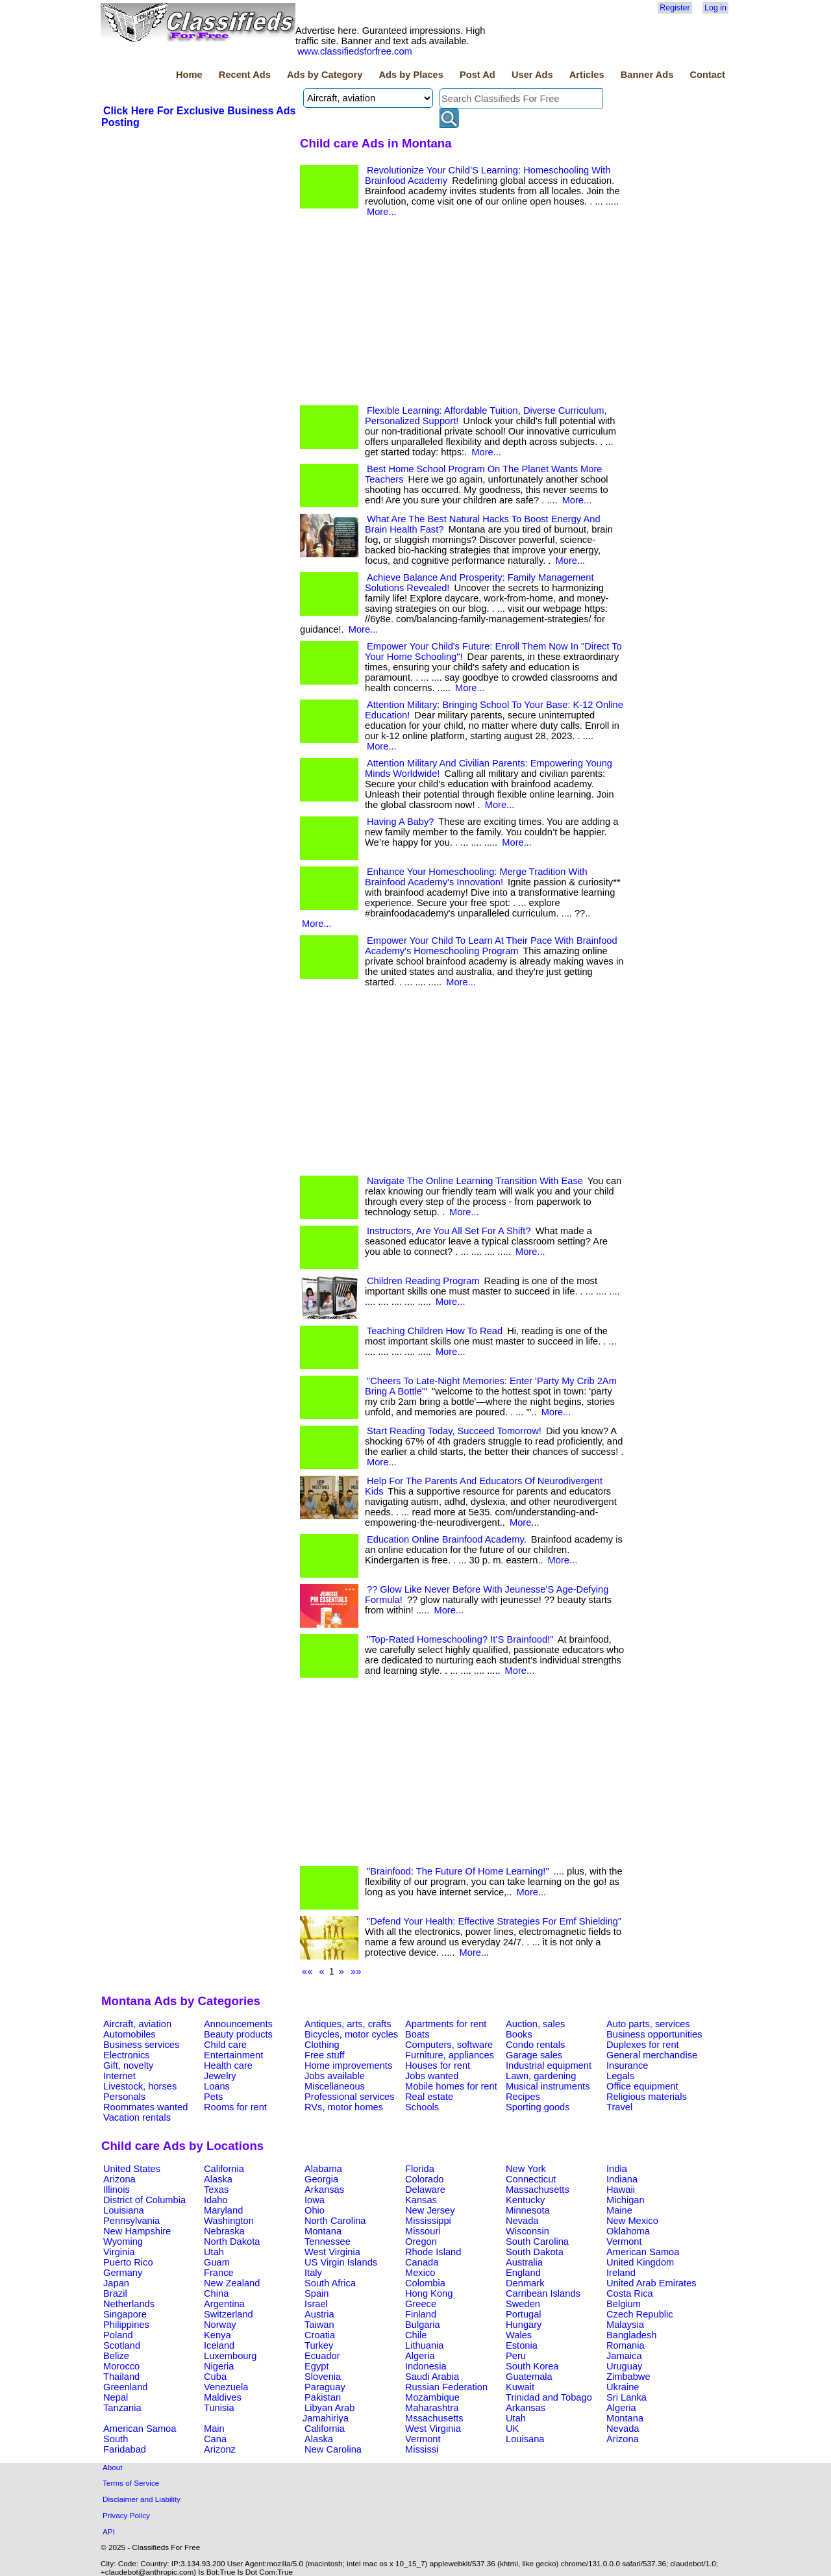  Describe the element at coordinates (519, 2335) in the screenshot. I see `Wales` at that location.